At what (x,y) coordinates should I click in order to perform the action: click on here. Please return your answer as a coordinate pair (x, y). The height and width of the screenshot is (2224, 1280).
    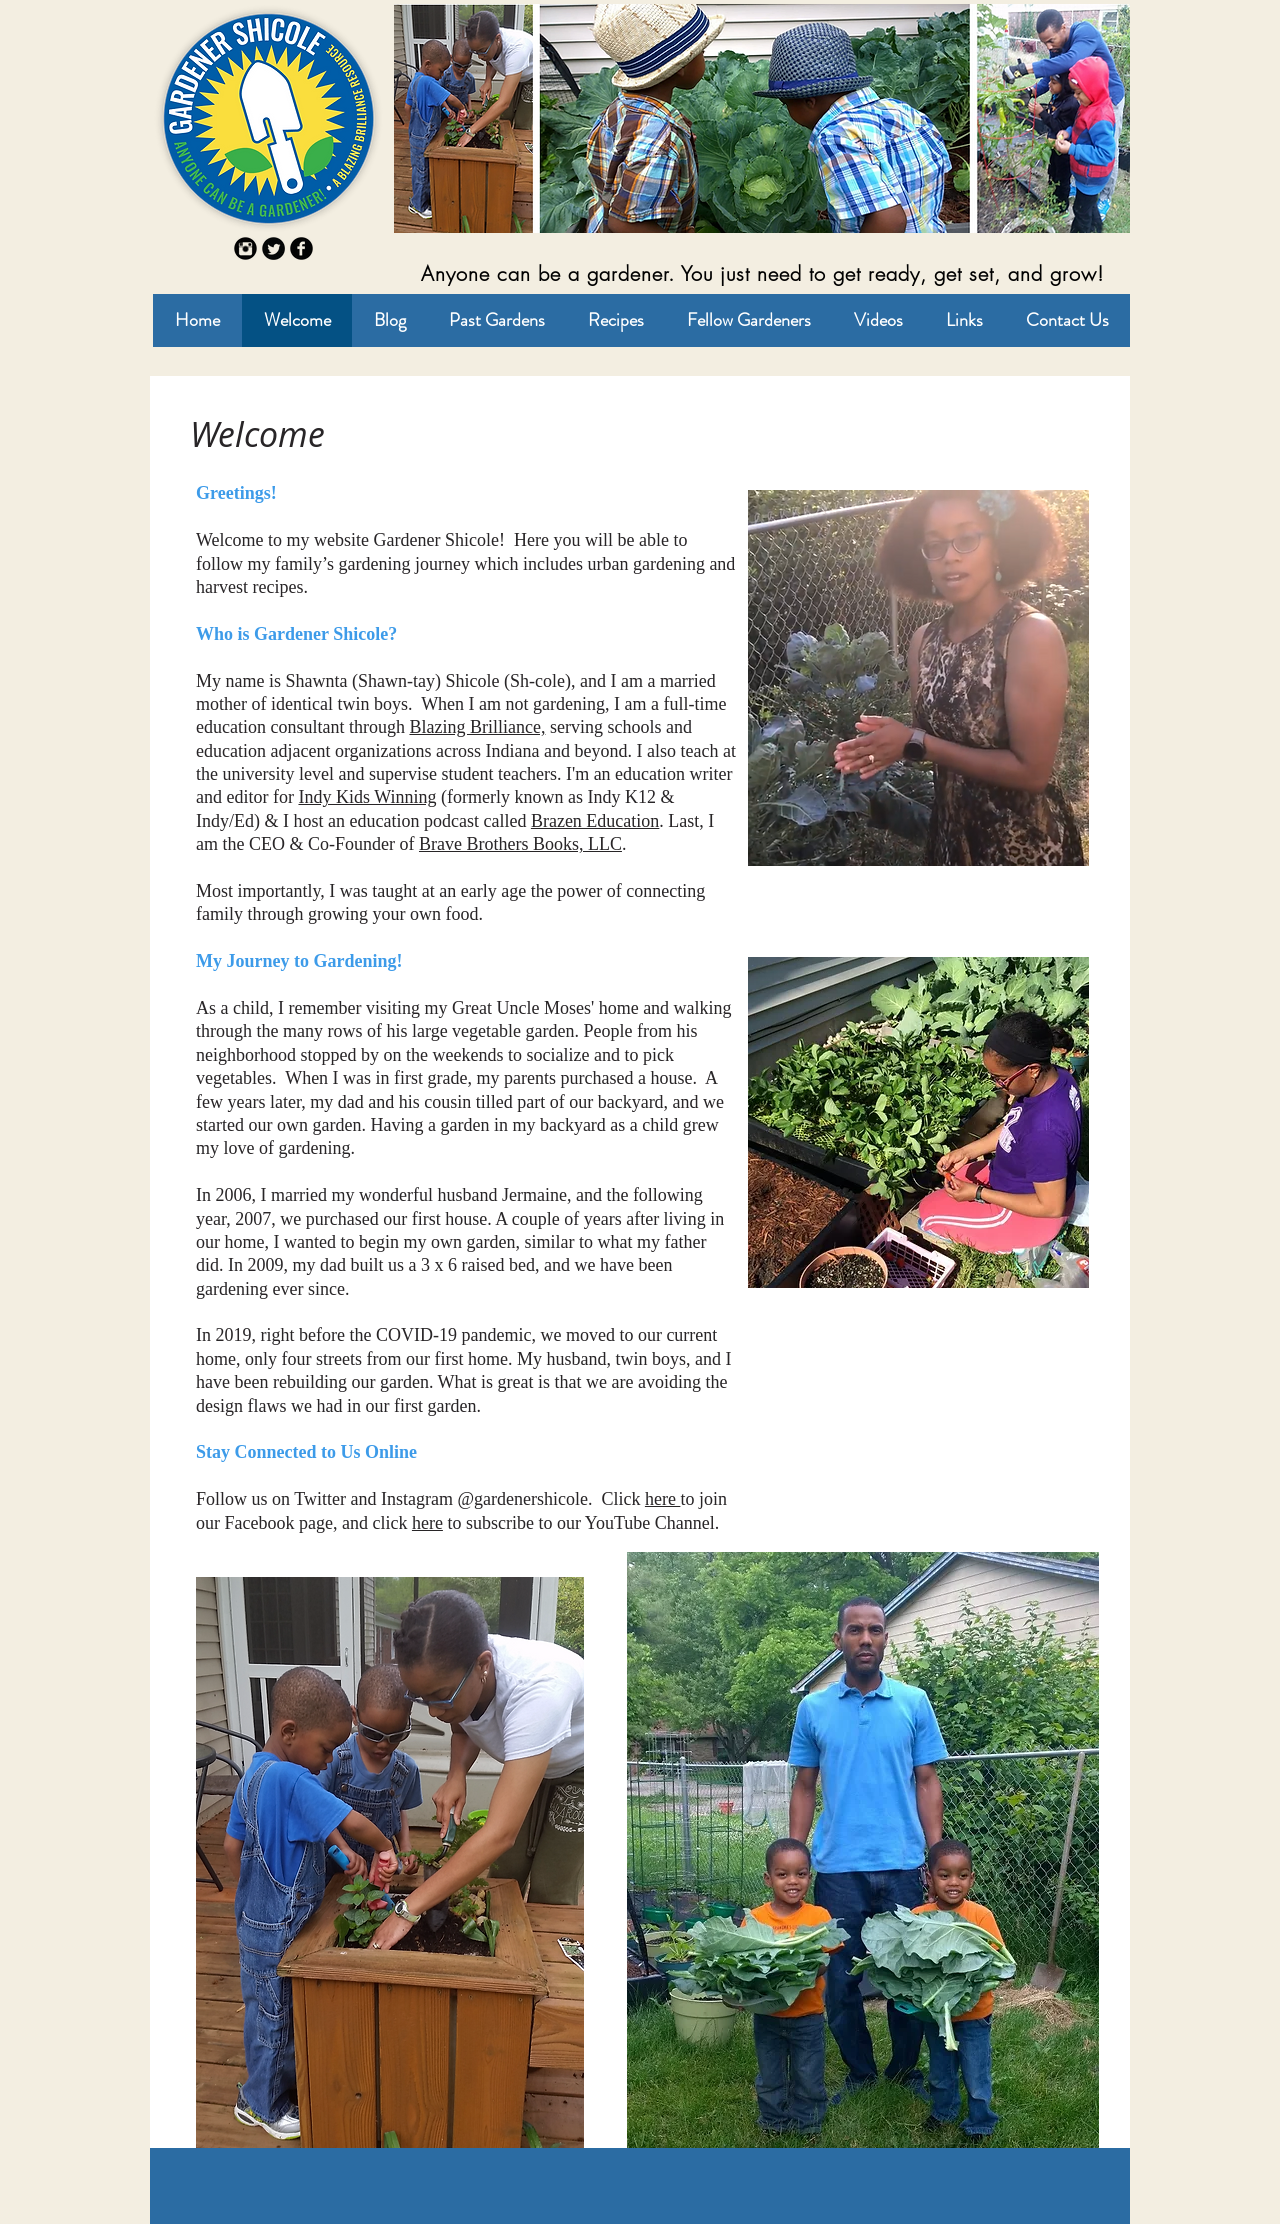
    Looking at the image, I should click on (662, 1499).